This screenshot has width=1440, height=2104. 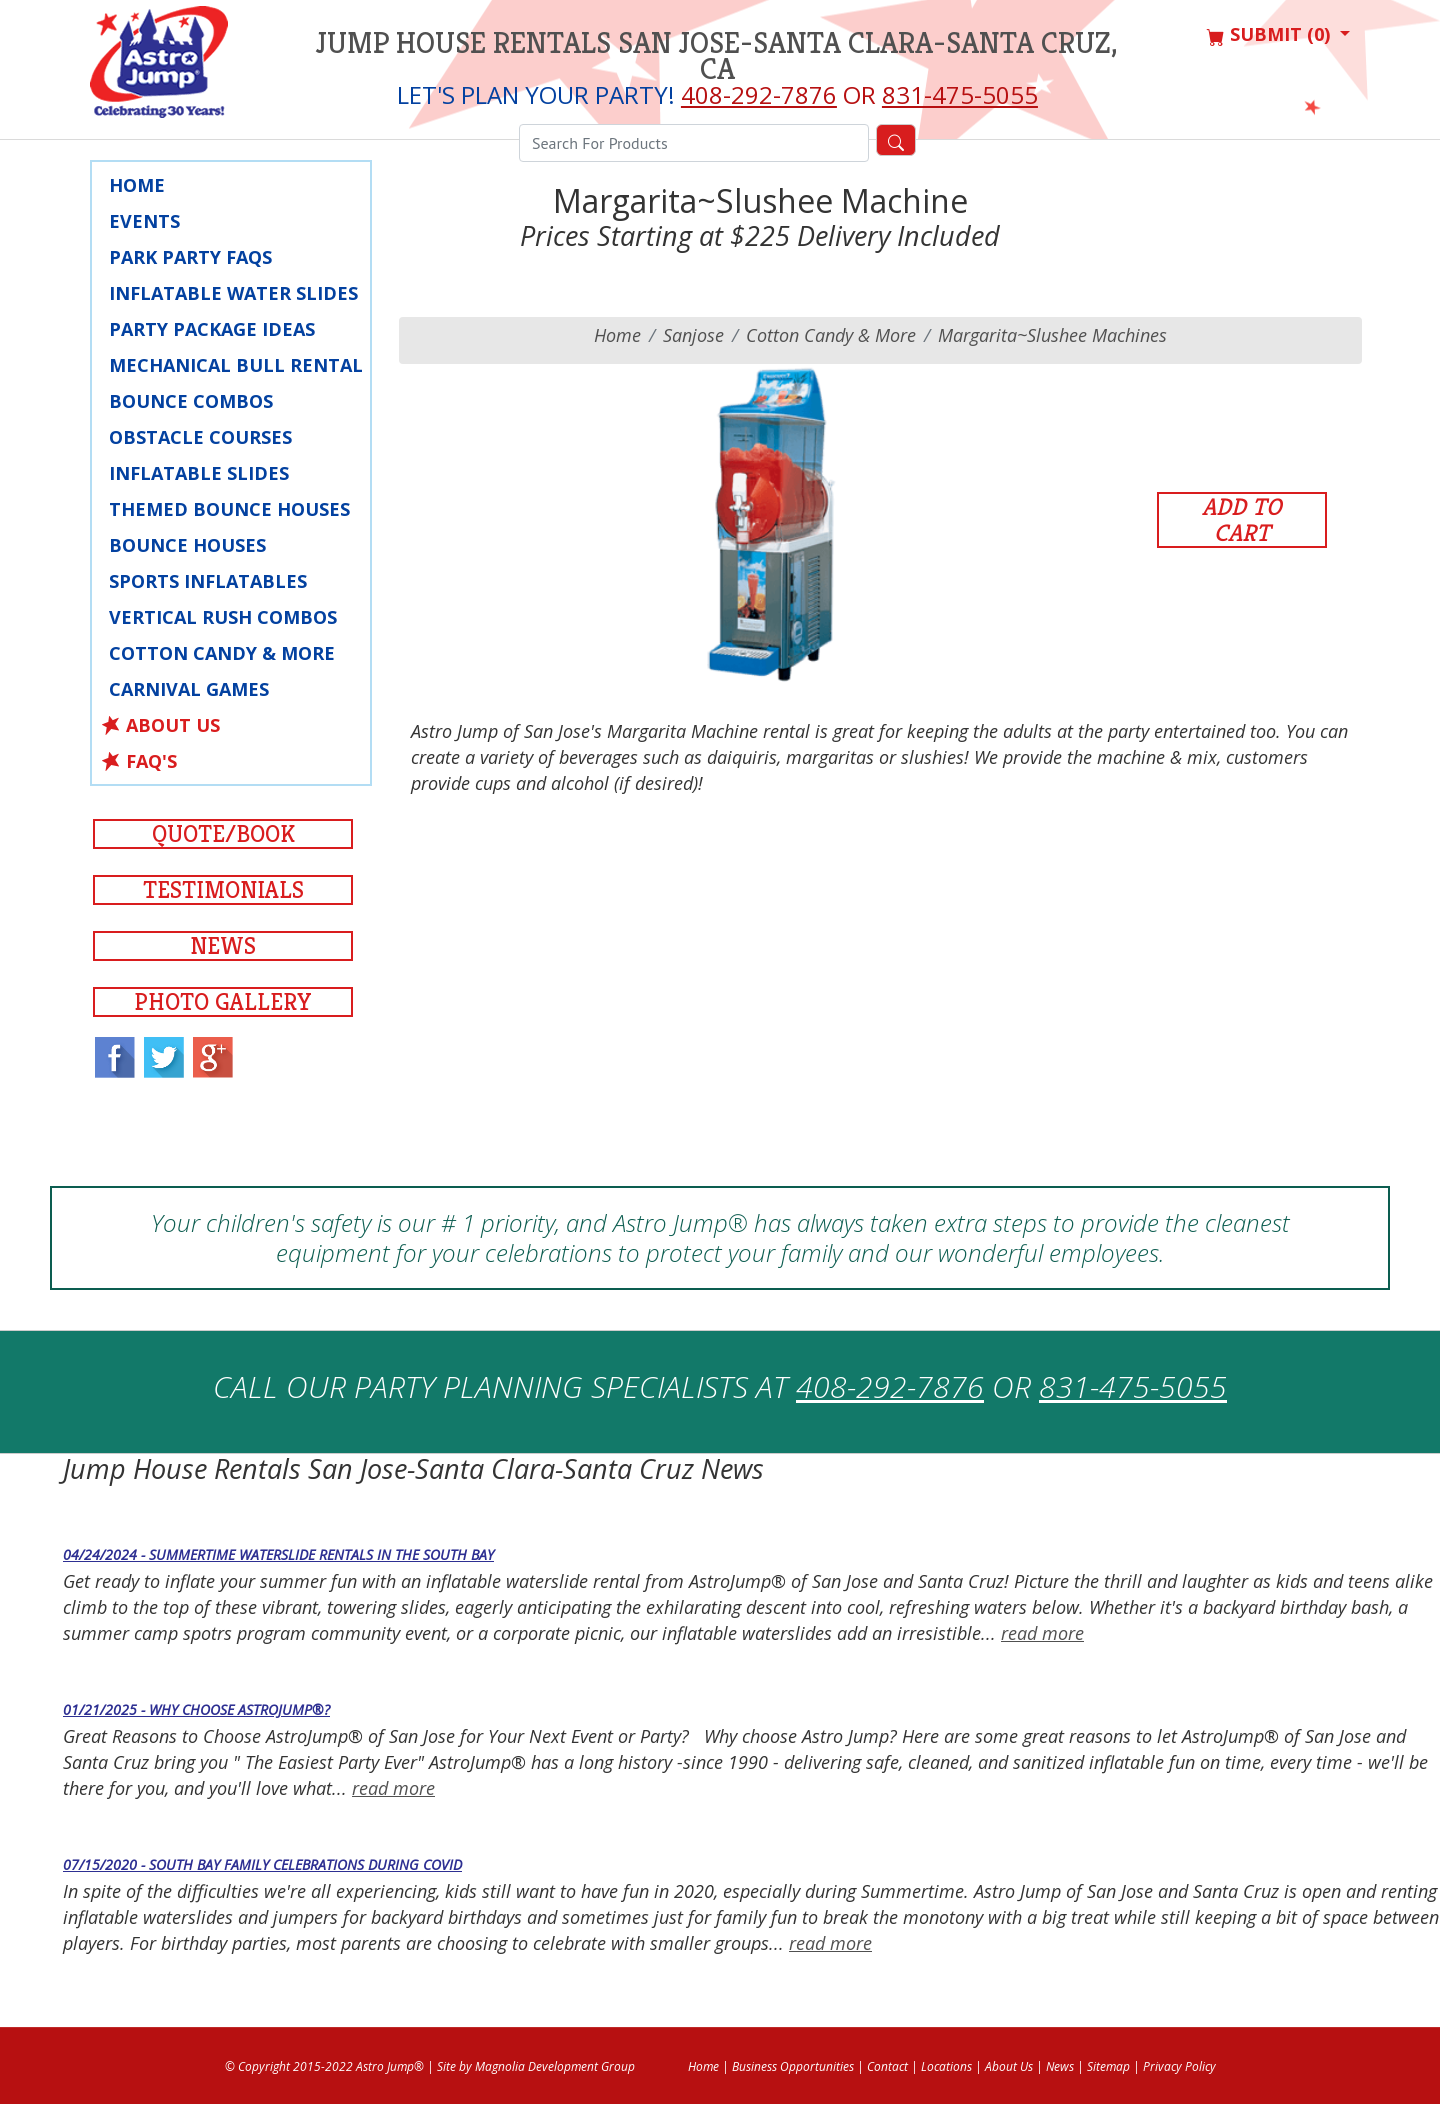 I want to click on FAQ's, so click(x=151, y=761).